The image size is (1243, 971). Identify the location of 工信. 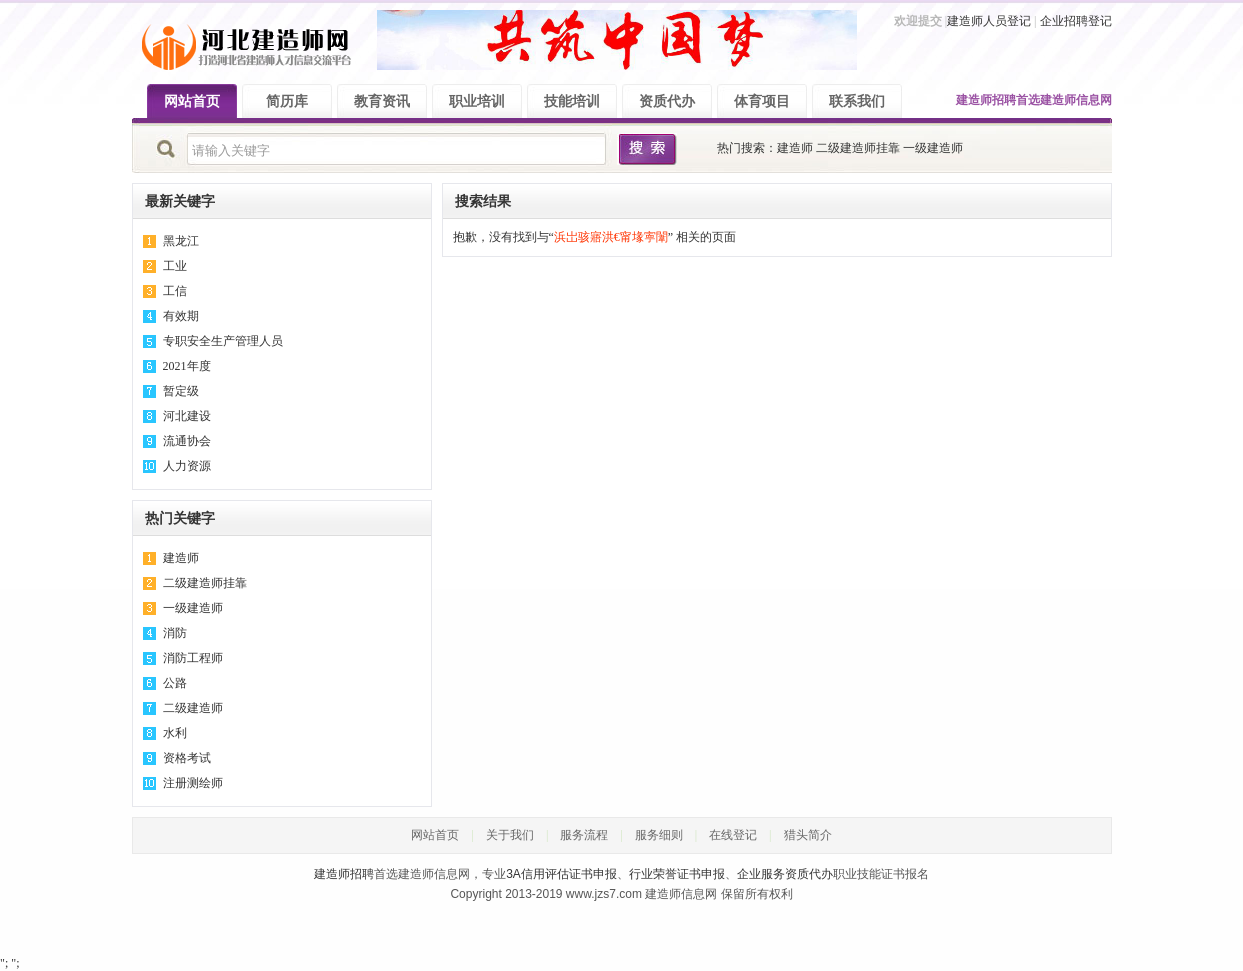
(175, 291).